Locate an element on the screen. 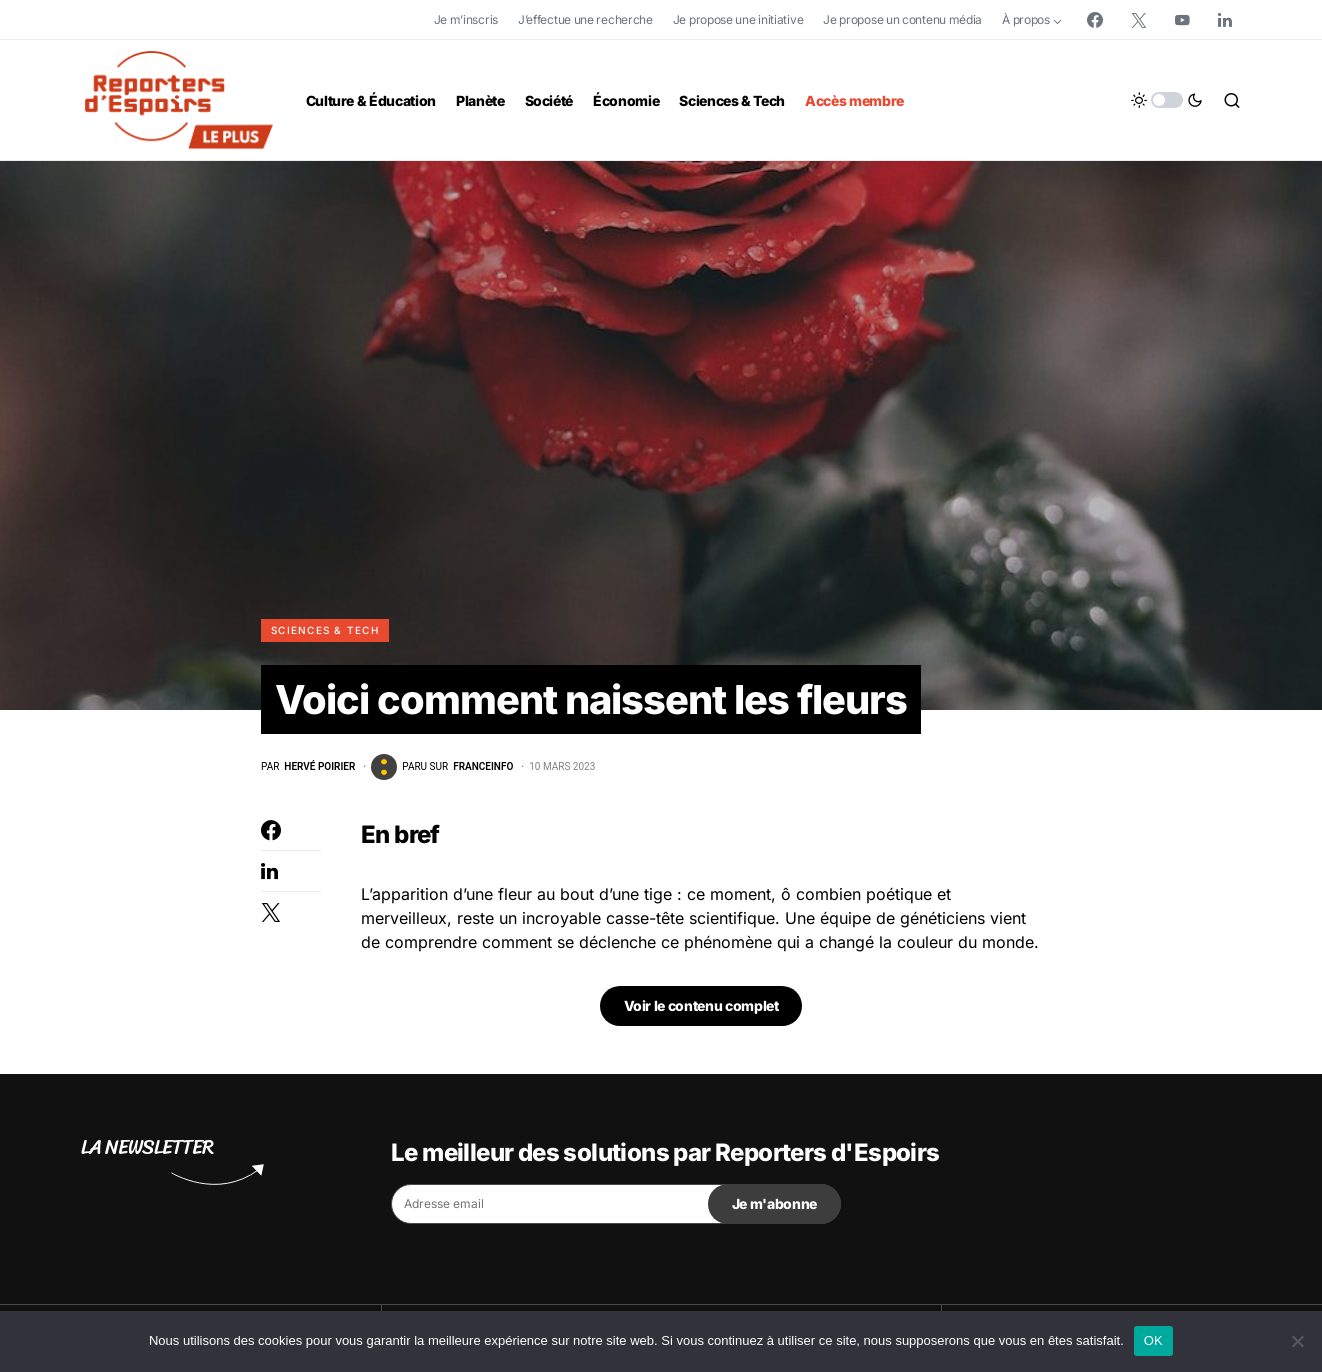 The width and height of the screenshot is (1322, 1372). Voir le contenu complet is located at coordinates (701, 1005).